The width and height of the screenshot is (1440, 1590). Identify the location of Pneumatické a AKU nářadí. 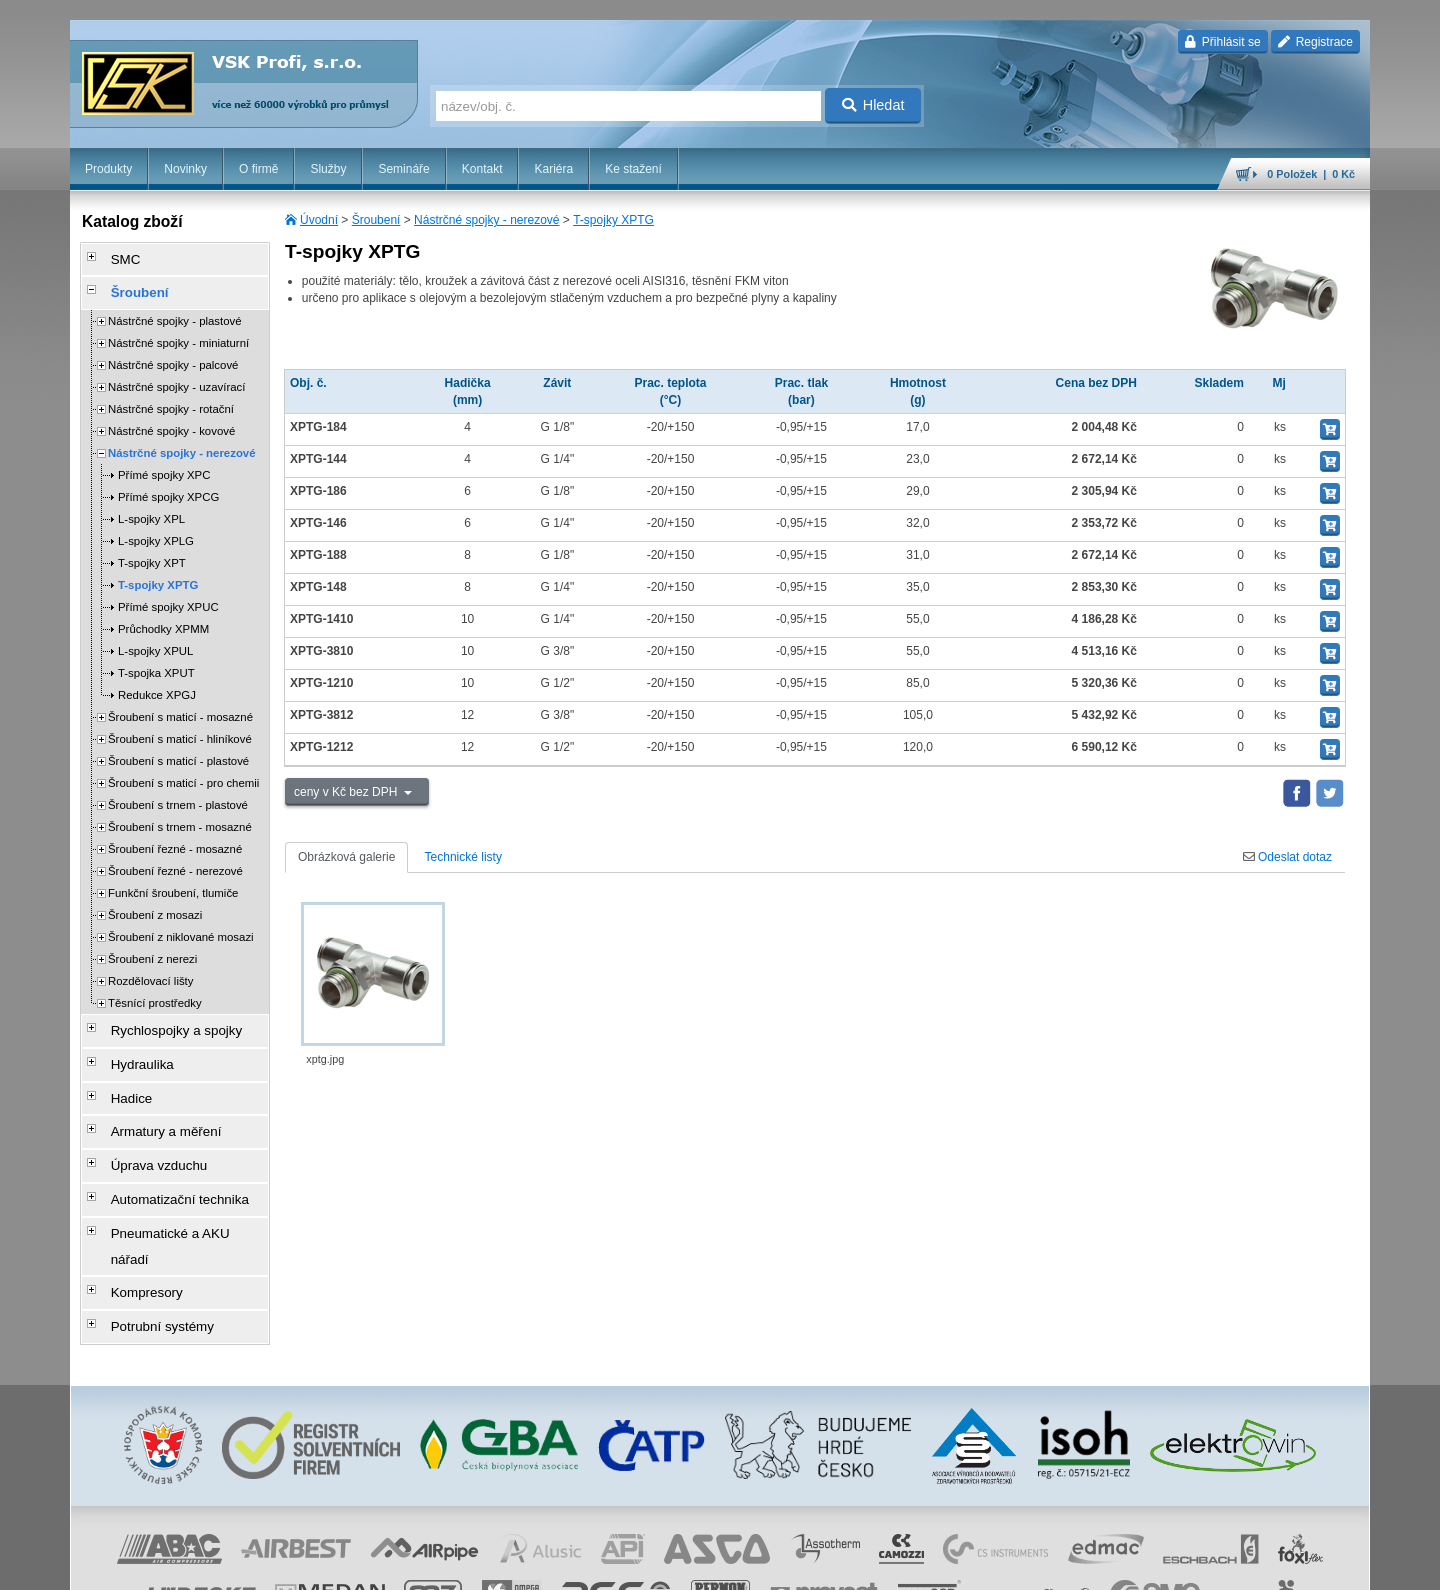
(174, 1185).